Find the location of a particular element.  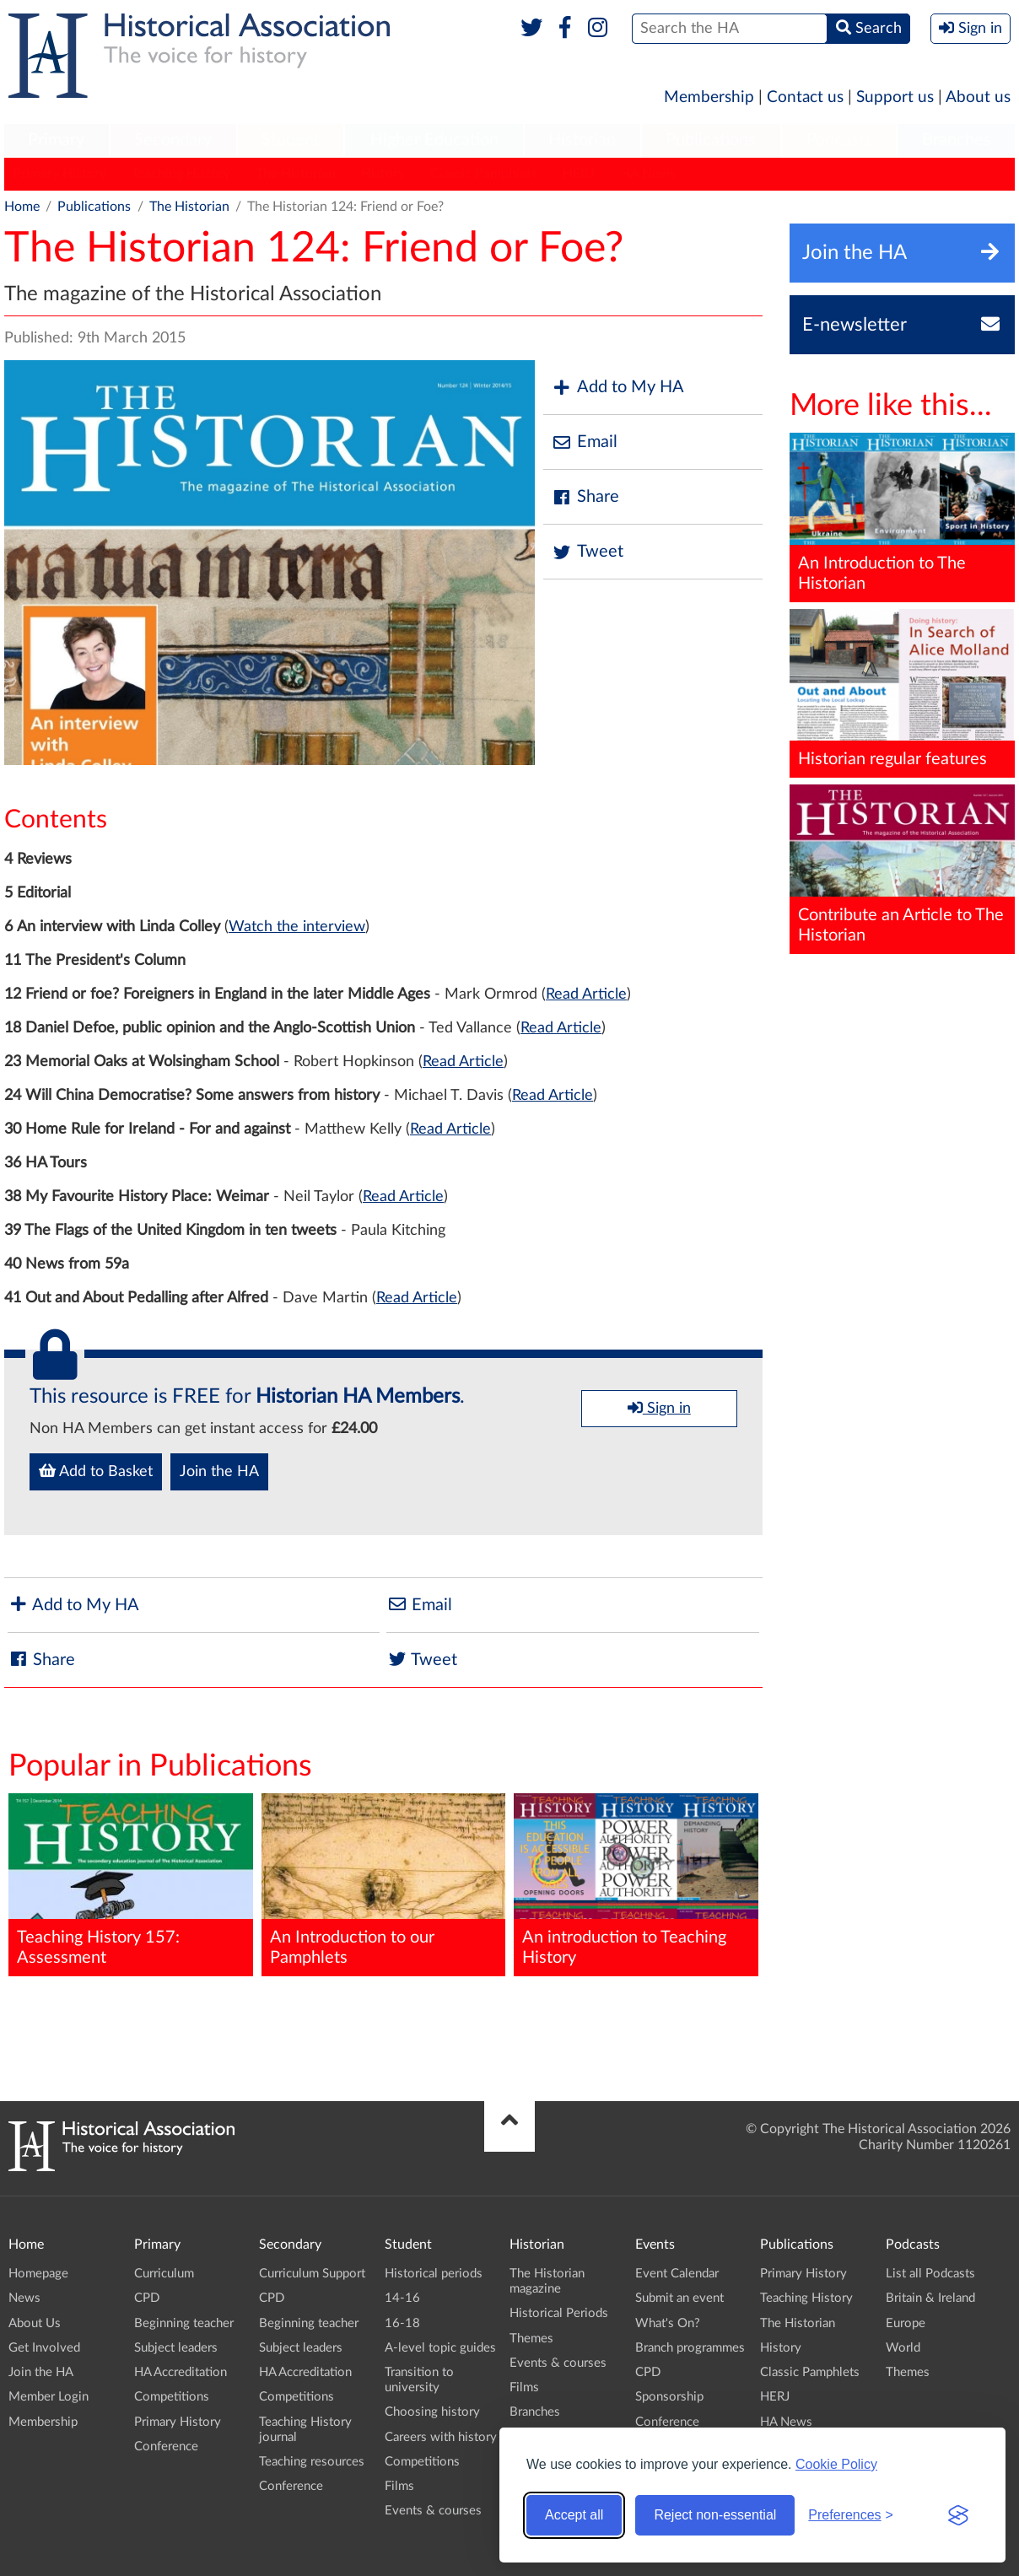

Primary is located at coordinates (56, 140).